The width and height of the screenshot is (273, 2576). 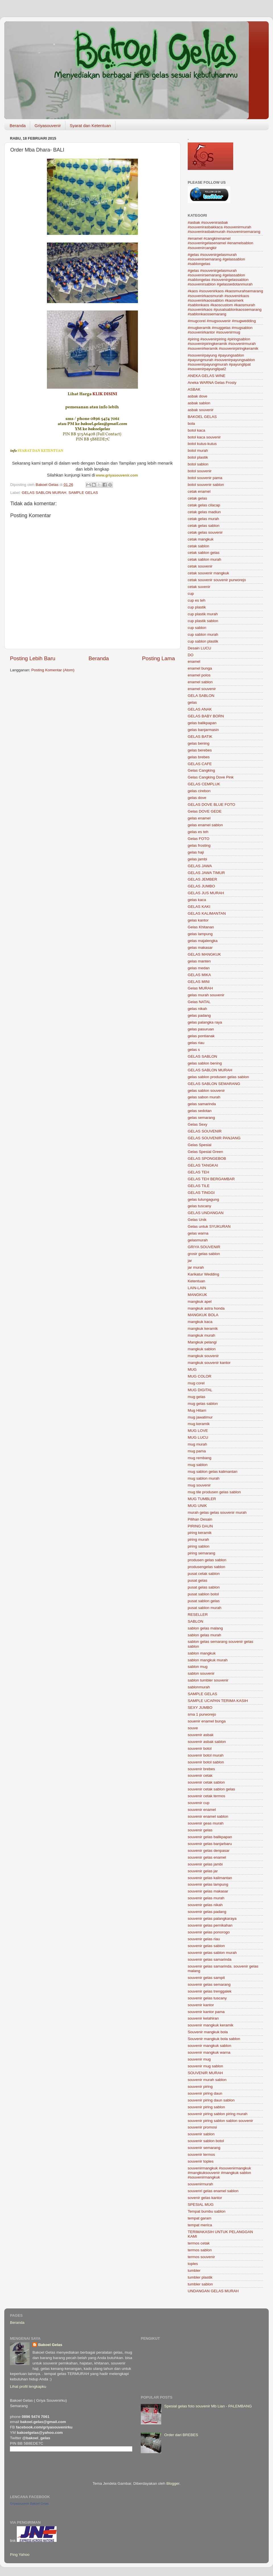 What do you see at coordinates (209, 1991) in the screenshot?
I see `souvenir gelas trenggalek` at bounding box center [209, 1991].